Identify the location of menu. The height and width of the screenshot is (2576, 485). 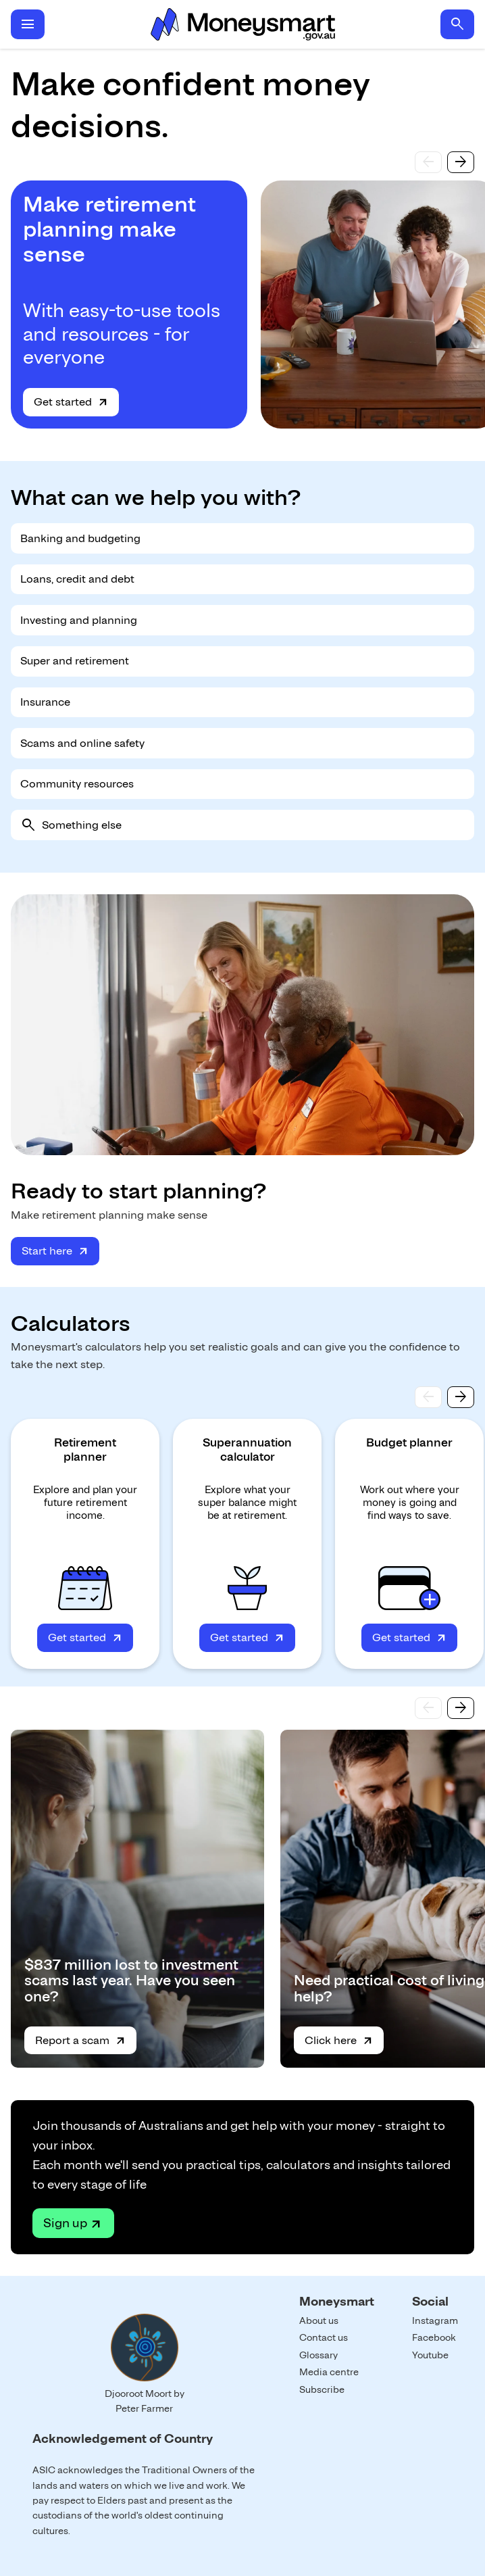
(28, 24).